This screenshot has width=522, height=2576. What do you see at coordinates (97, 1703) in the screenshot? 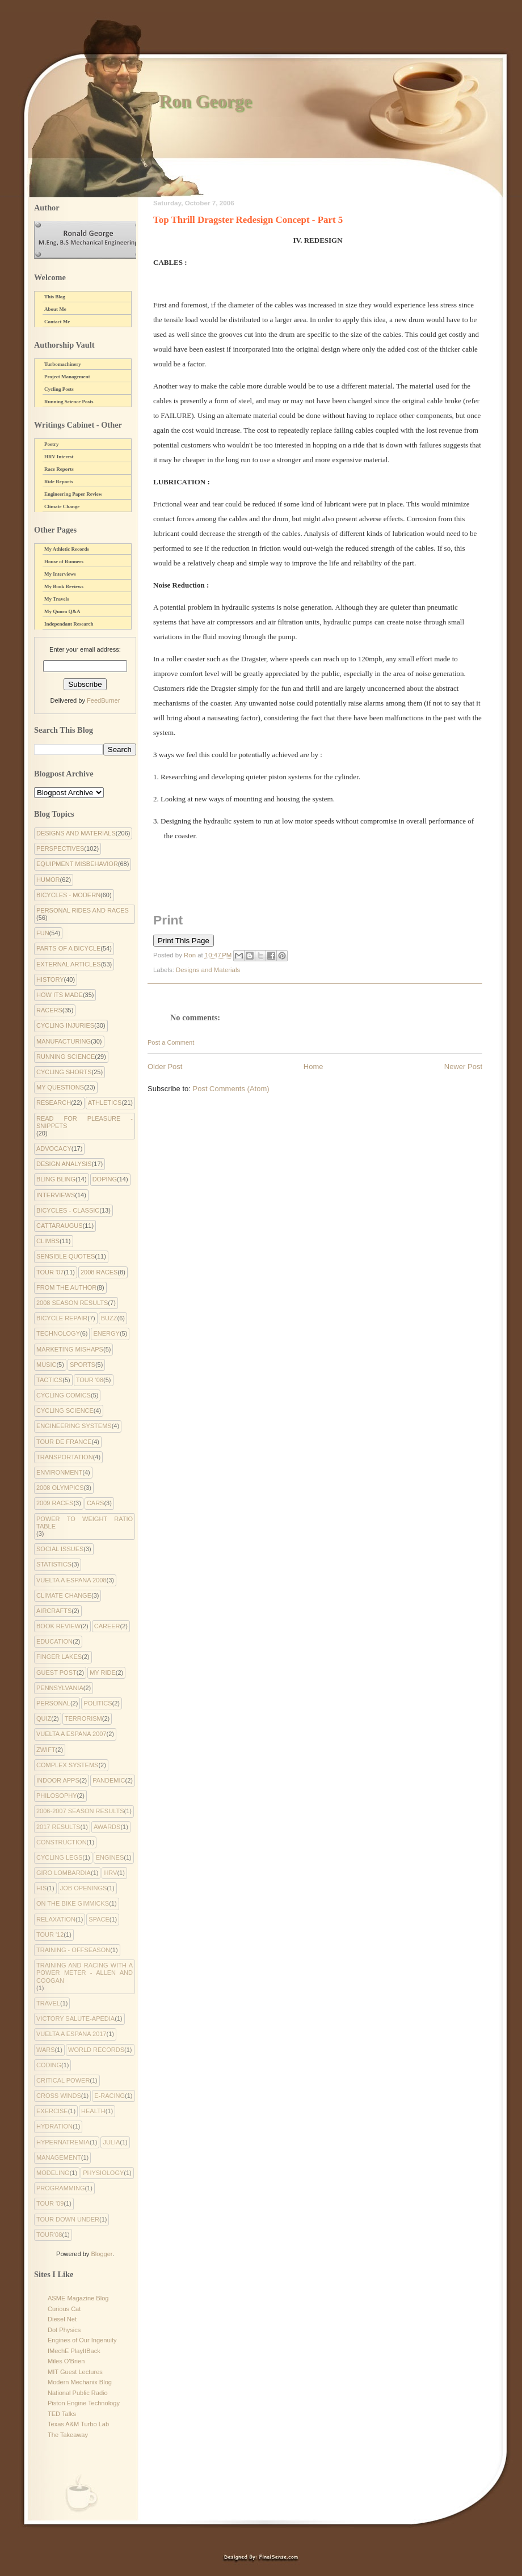
I see `Politics` at bounding box center [97, 1703].